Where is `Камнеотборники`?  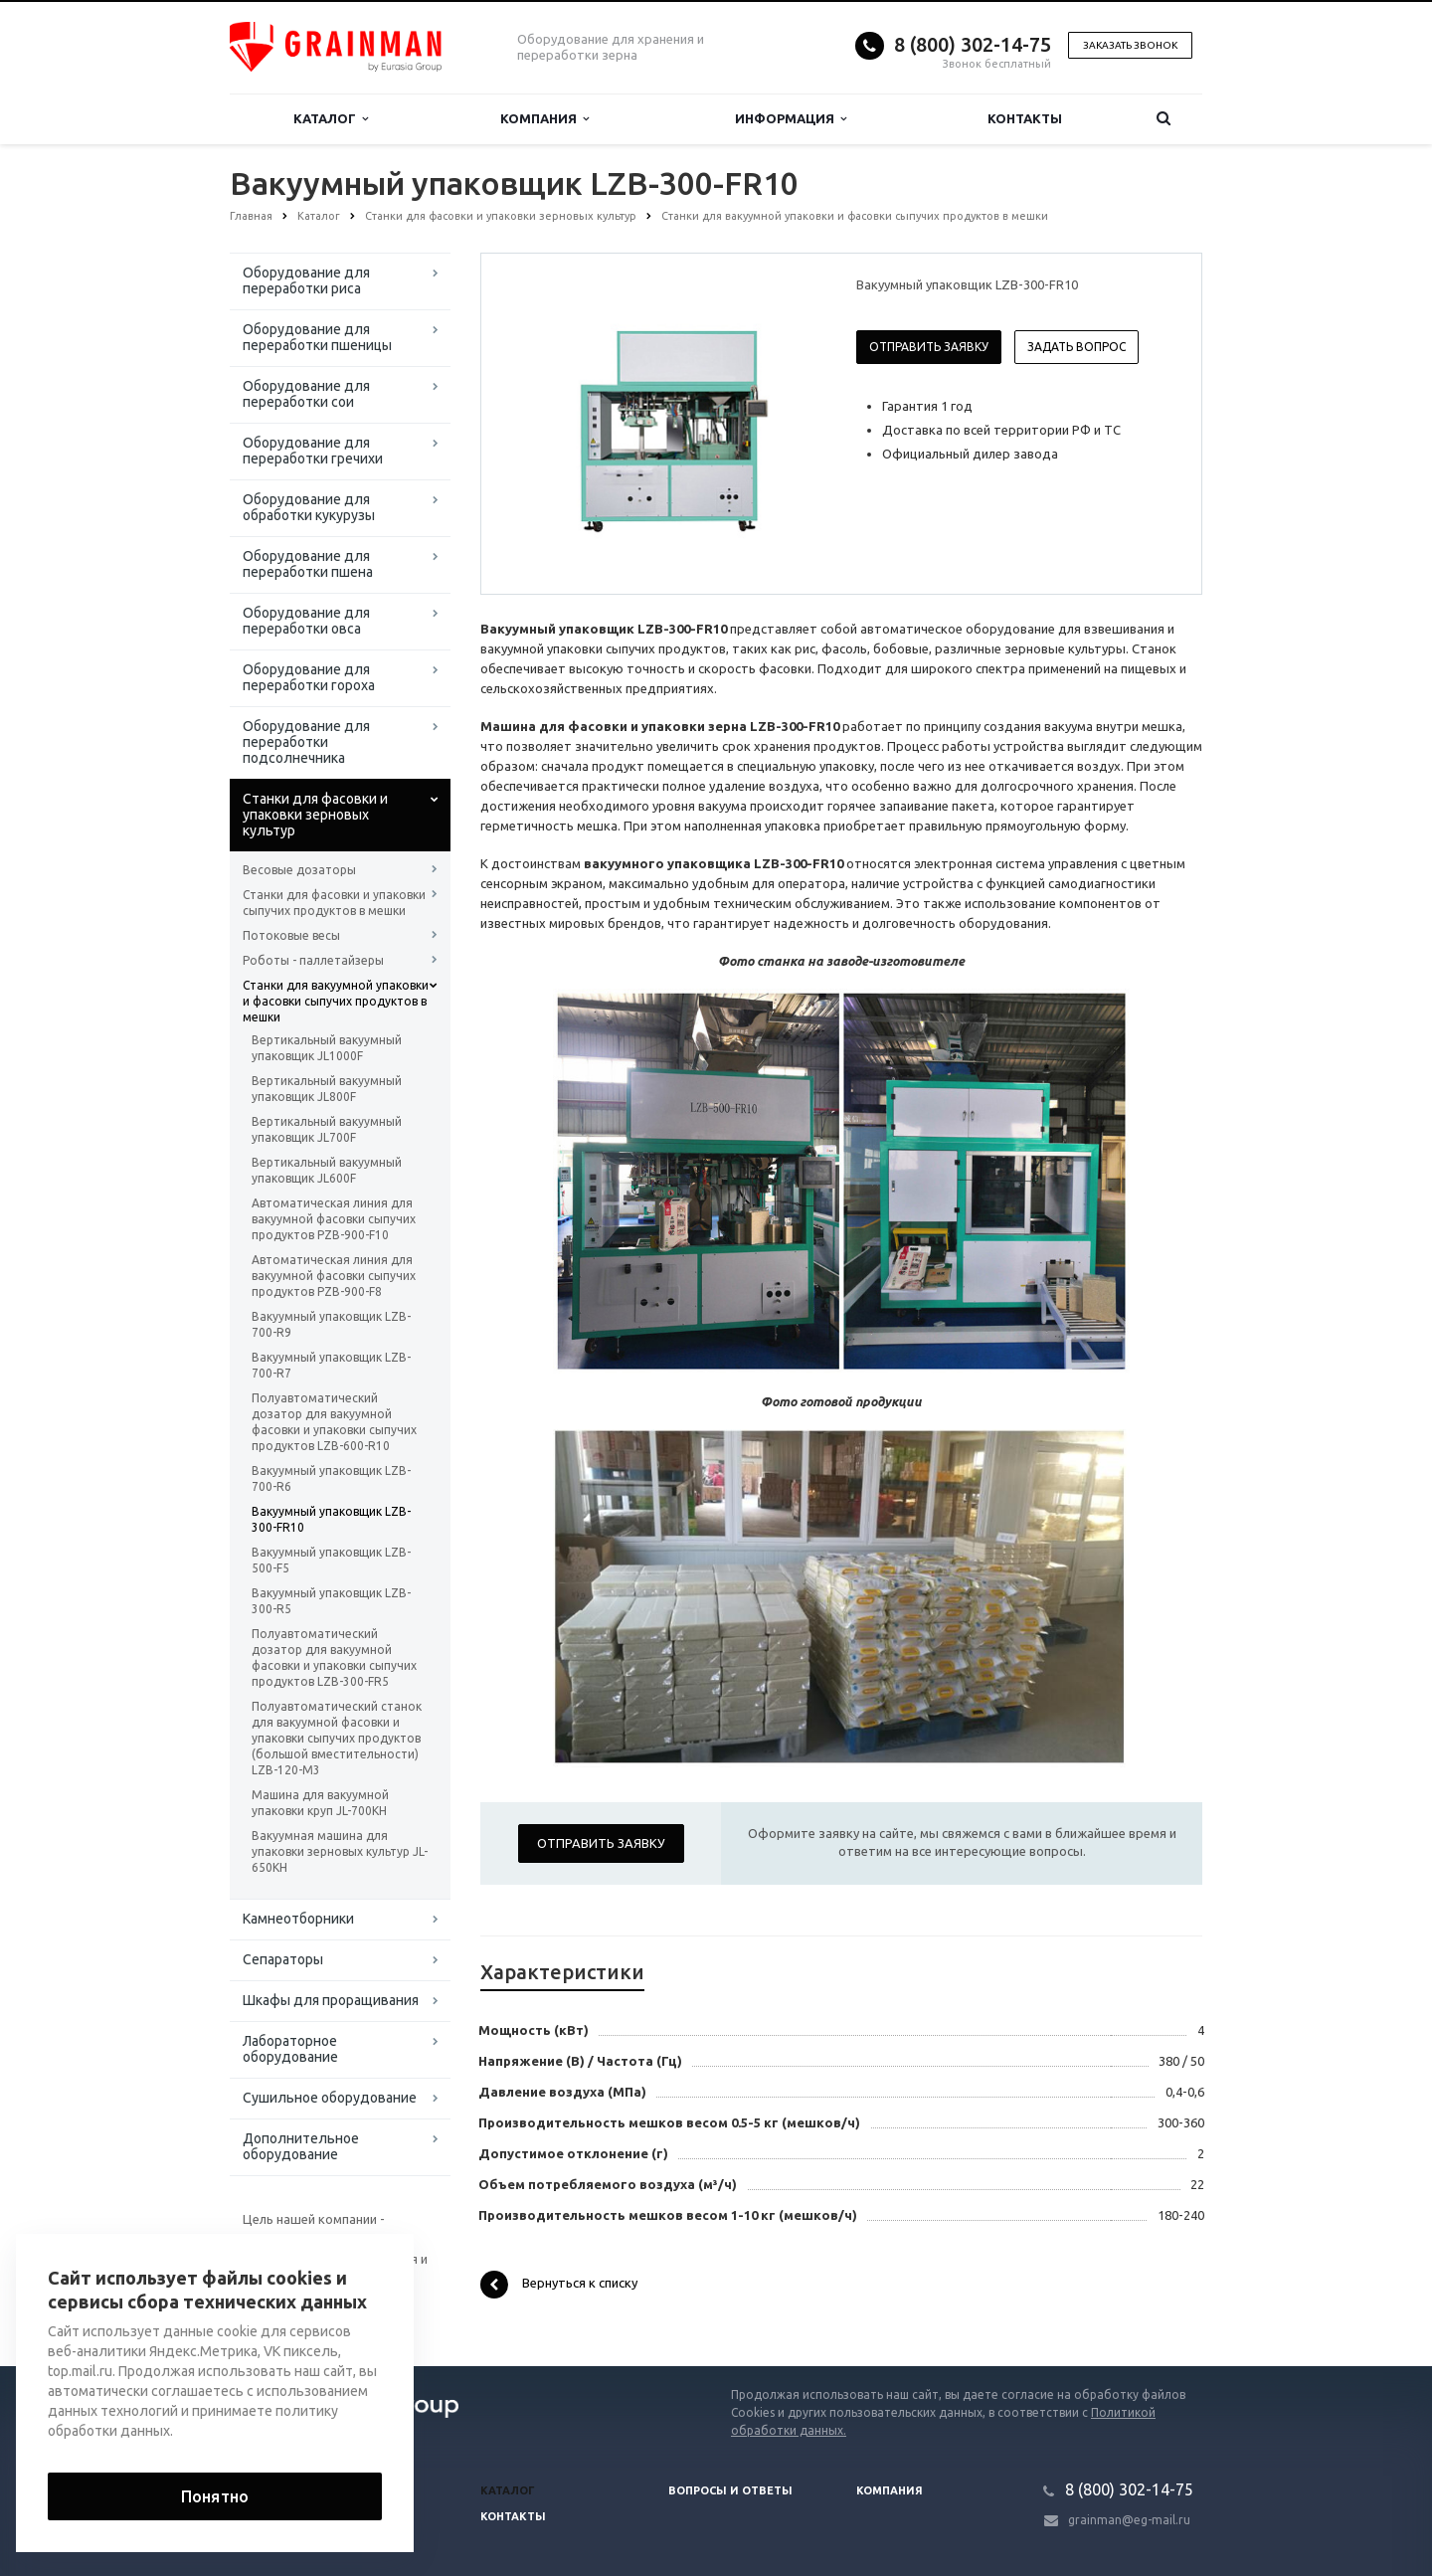 Камнеотборники is located at coordinates (298, 1919).